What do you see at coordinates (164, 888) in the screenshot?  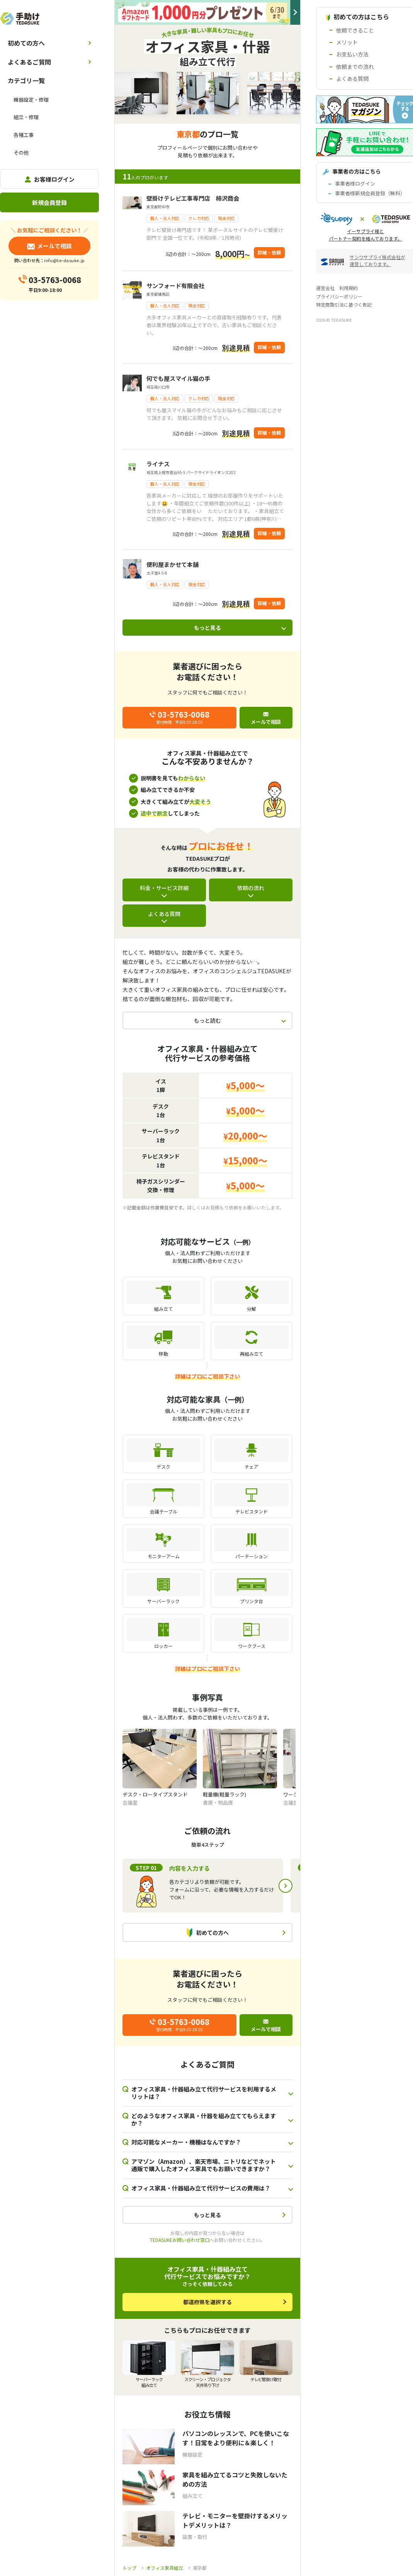 I see `料金・サービス詳細` at bounding box center [164, 888].